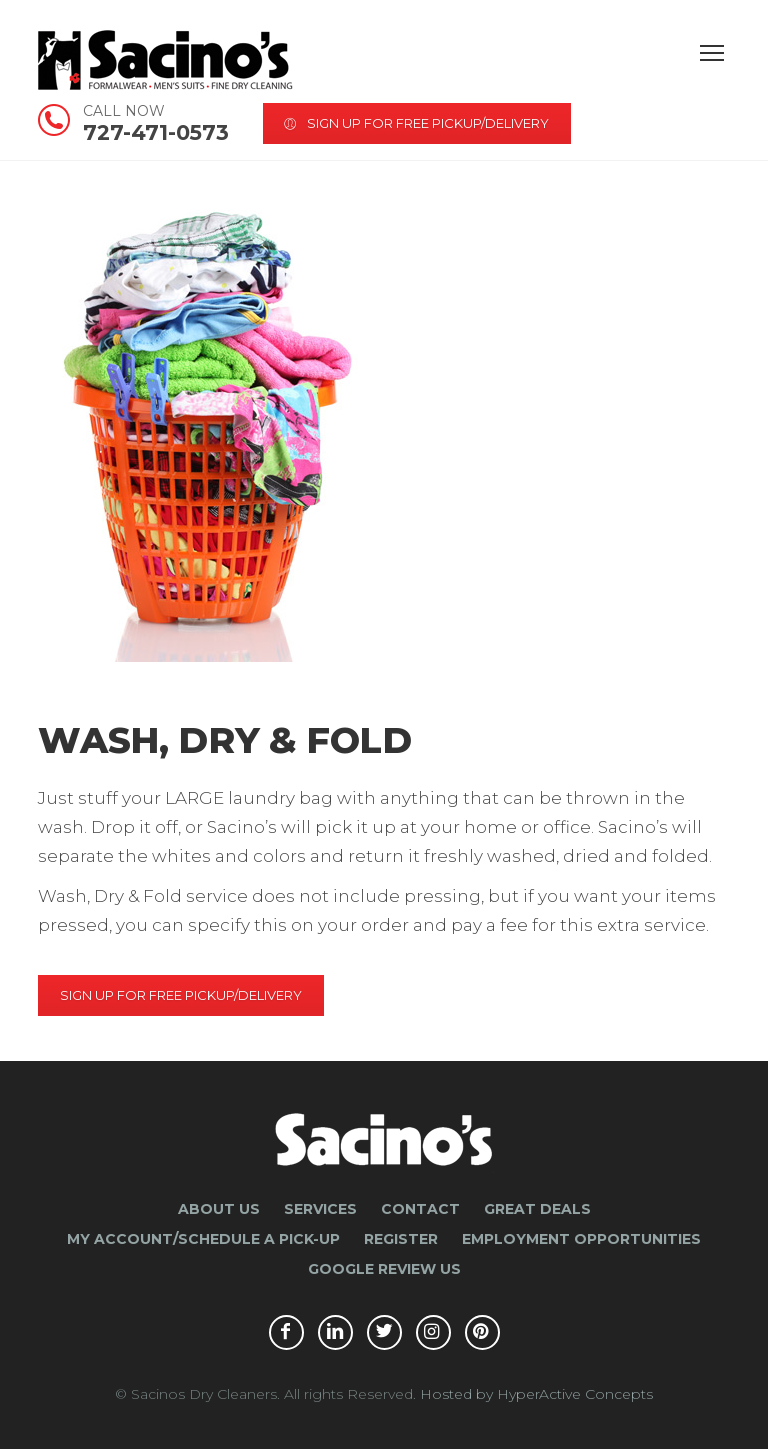 Image resolution: width=768 pixels, height=1449 pixels. What do you see at coordinates (581, 1239) in the screenshot?
I see `Employment Opportunities` at bounding box center [581, 1239].